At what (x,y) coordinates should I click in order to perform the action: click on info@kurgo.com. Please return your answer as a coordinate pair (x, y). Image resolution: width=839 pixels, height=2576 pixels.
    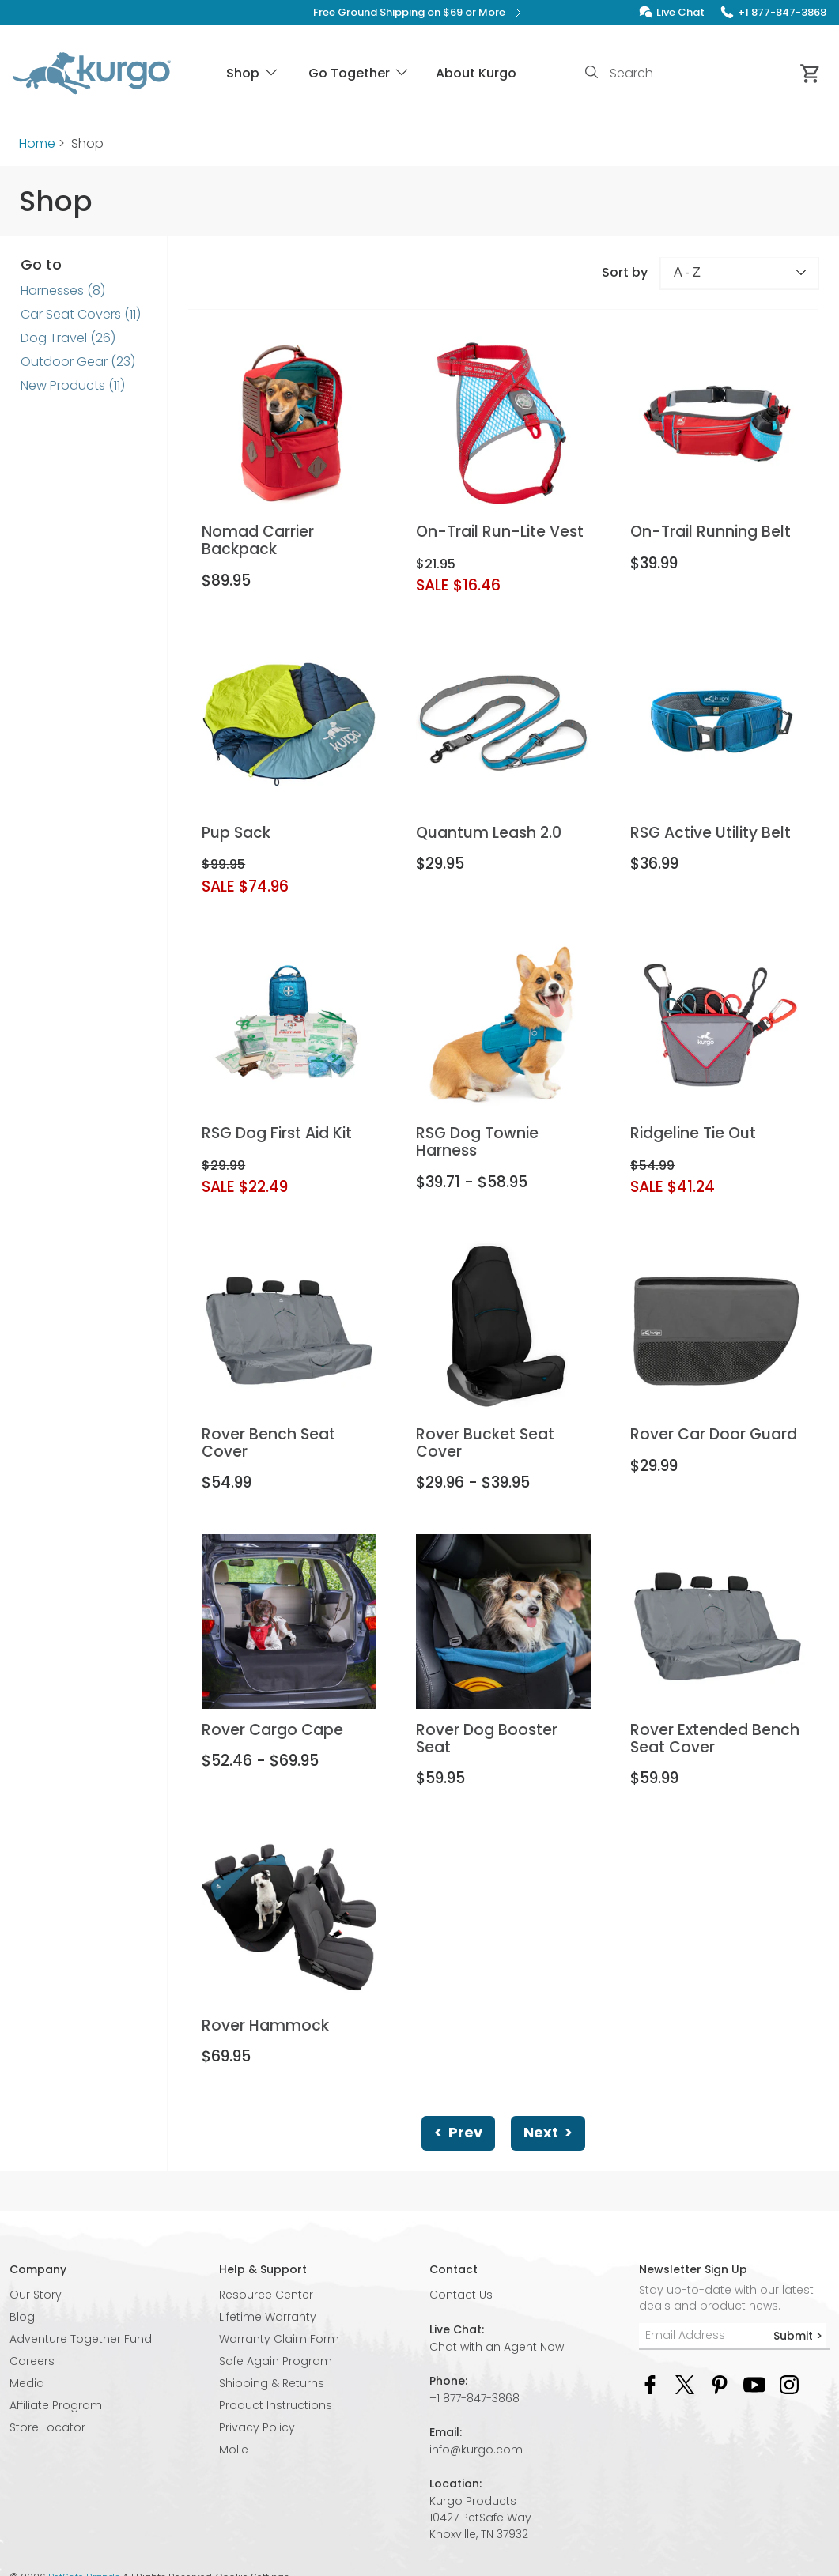
    Looking at the image, I should click on (476, 2449).